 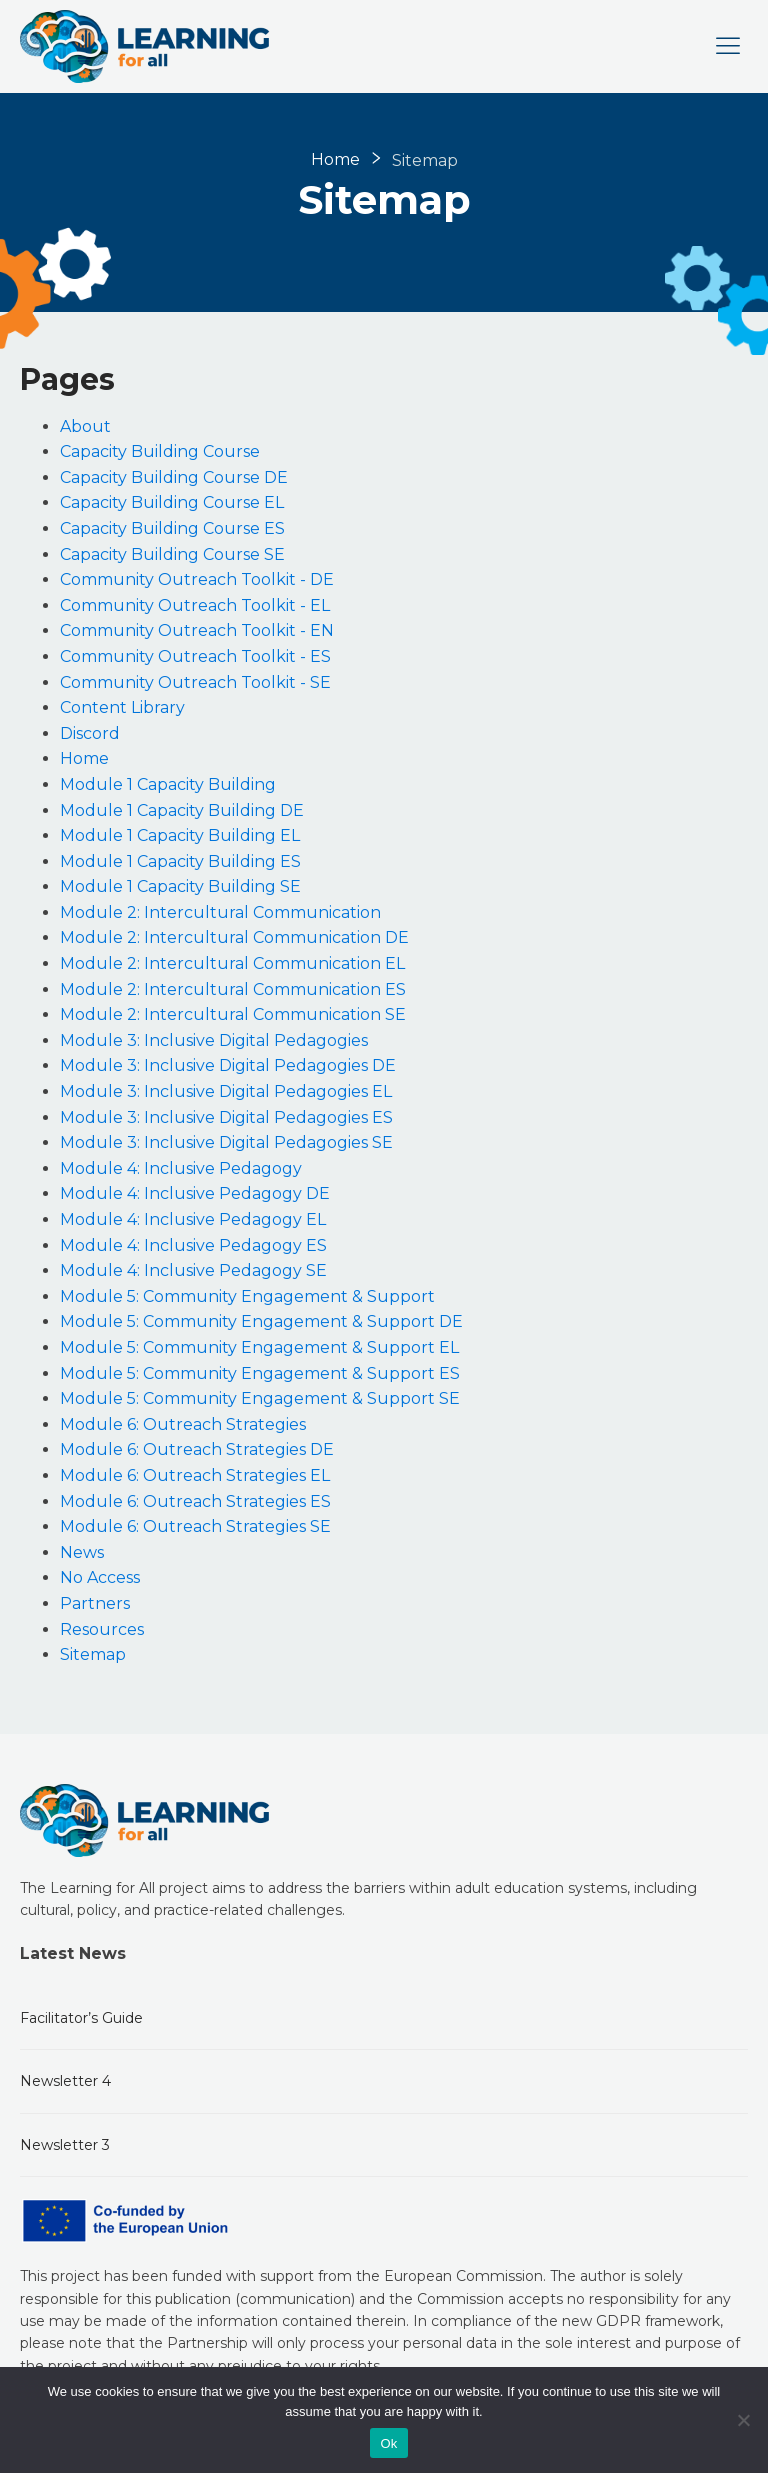 What do you see at coordinates (85, 426) in the screenshot?
I see `About` at bounding box center [85, 426].